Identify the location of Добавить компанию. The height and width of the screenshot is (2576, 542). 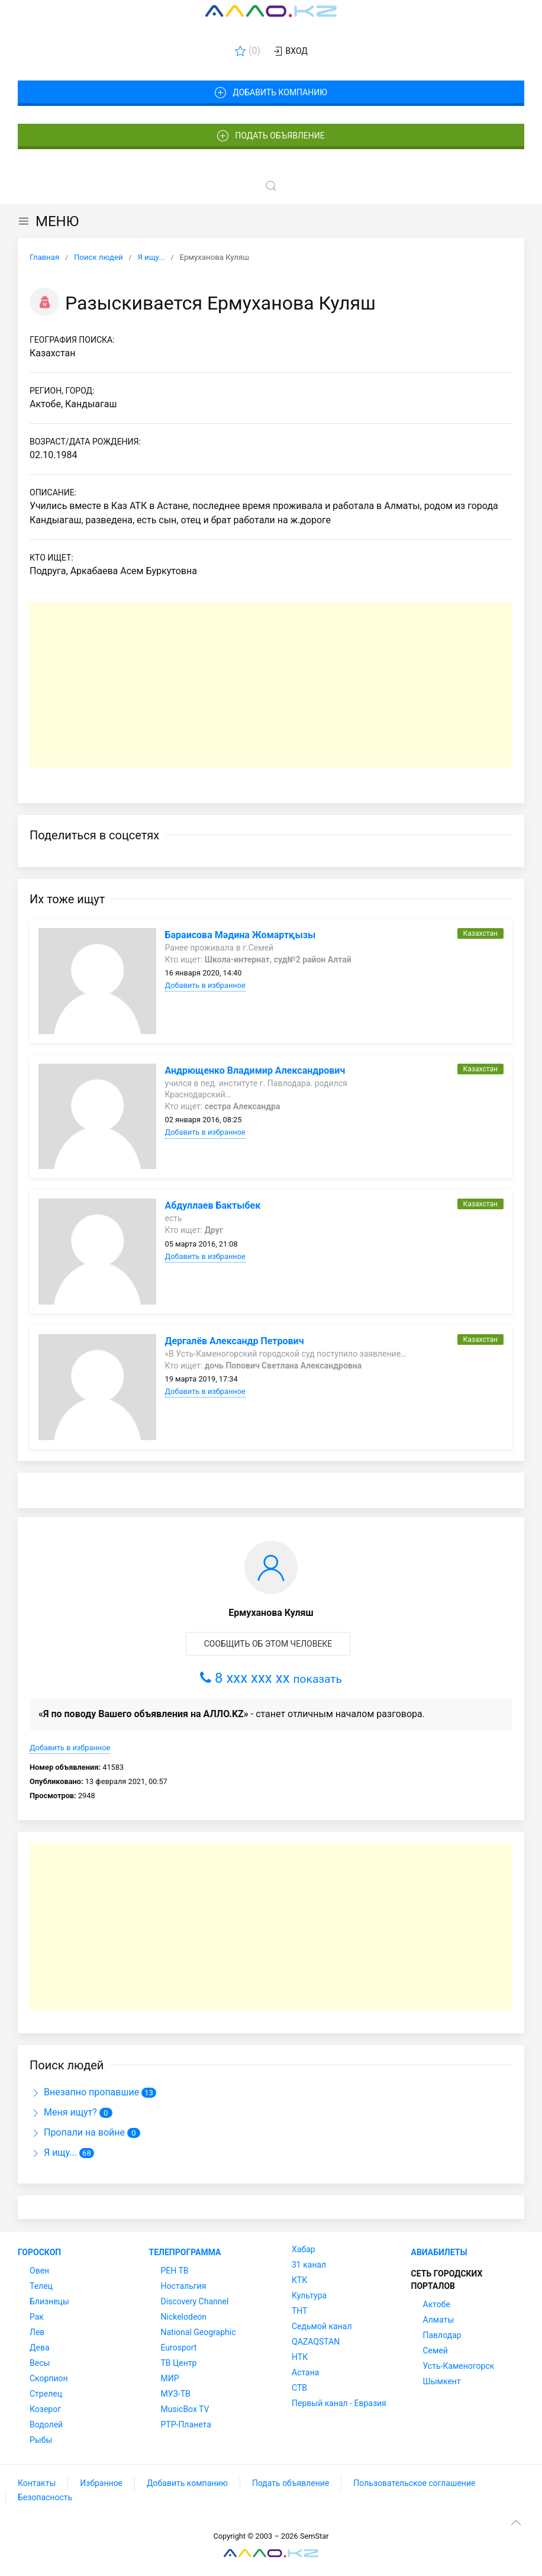
(271, 93).